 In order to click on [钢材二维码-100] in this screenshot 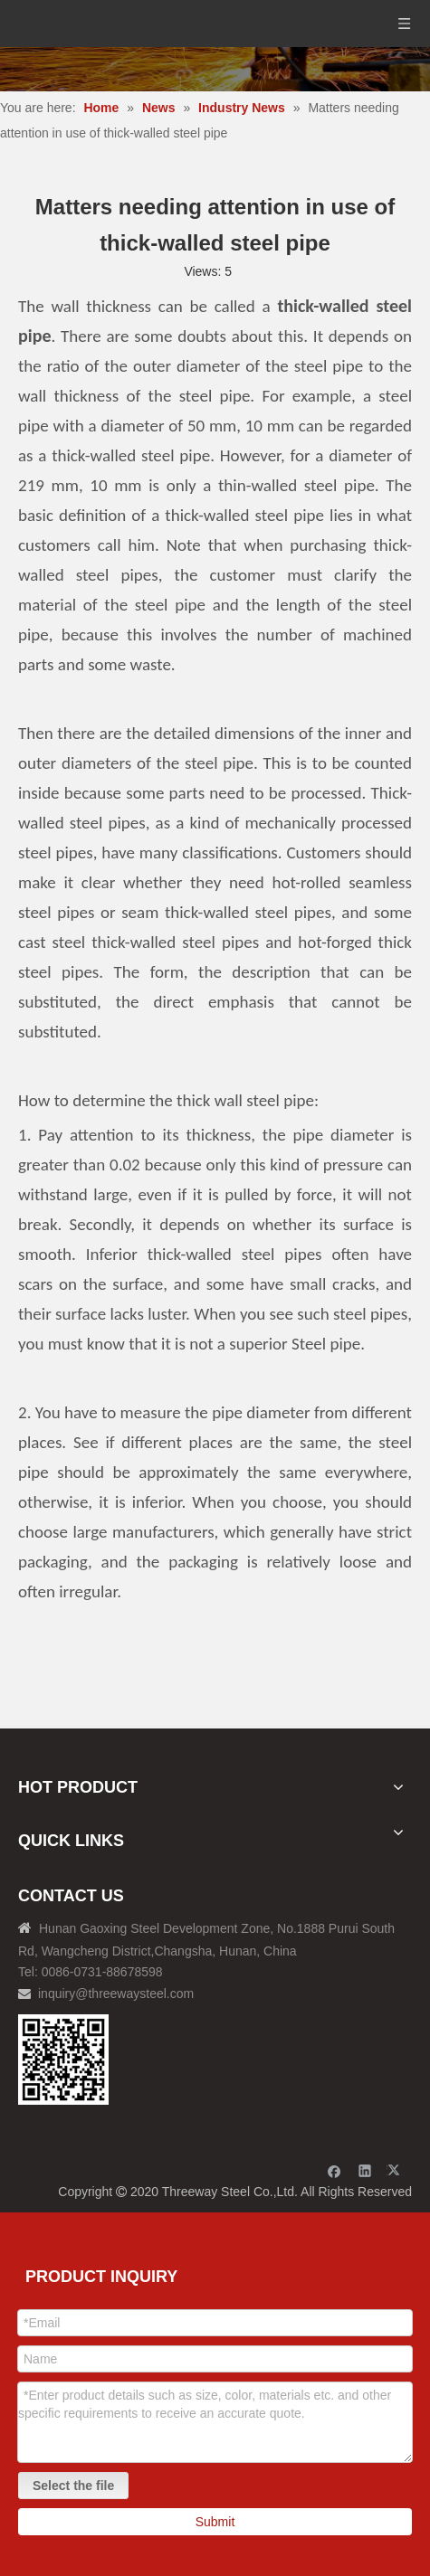, I will do `click(63, 2059)`.